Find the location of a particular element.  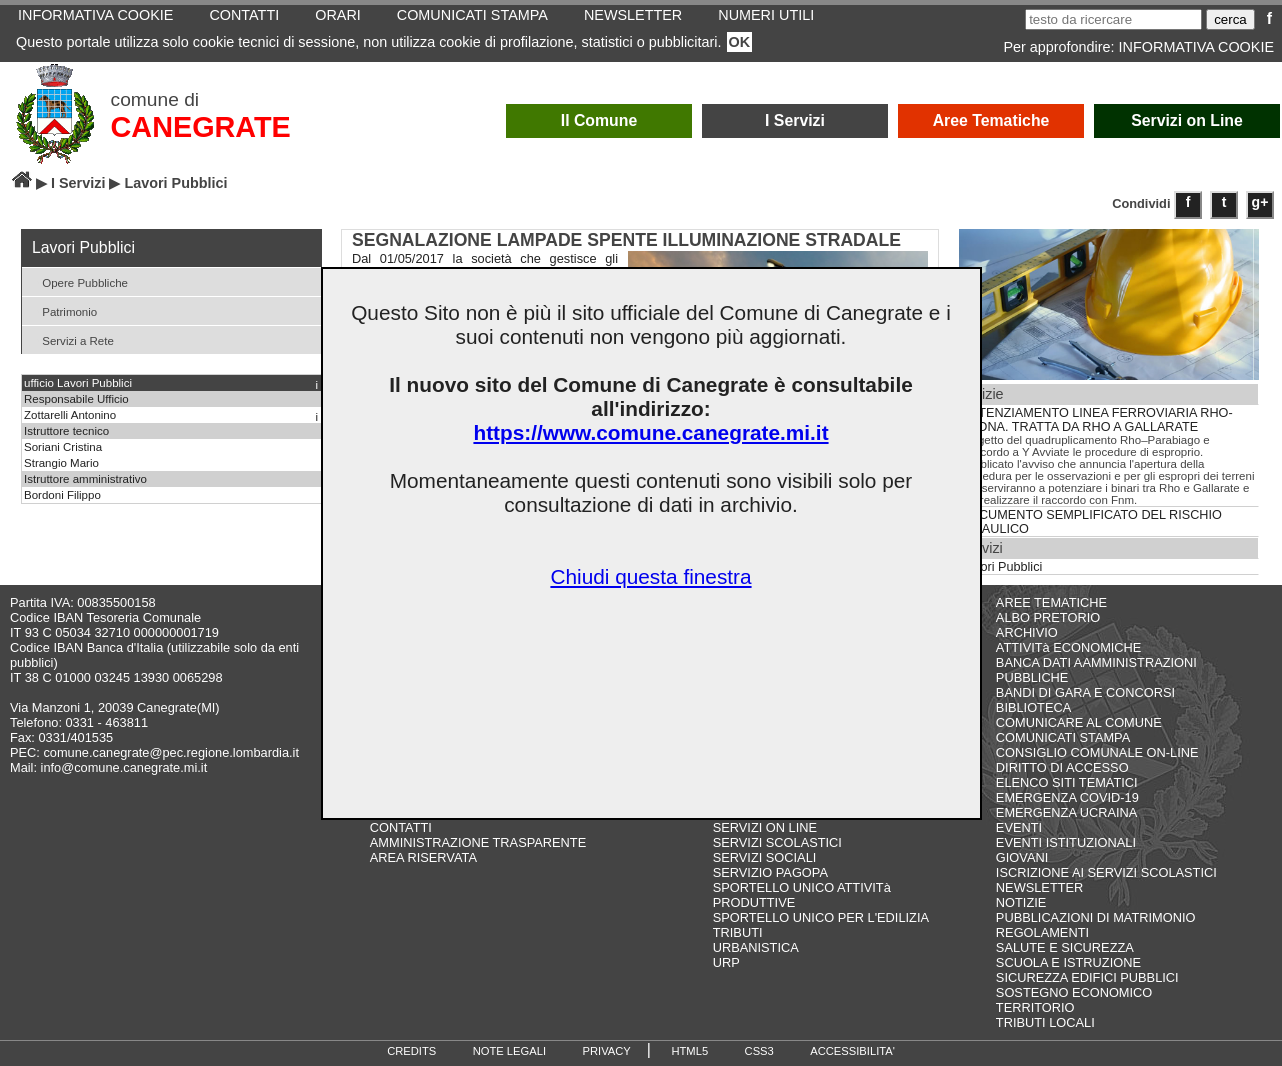

URBANISTICA is located at coordinates (756, 947).